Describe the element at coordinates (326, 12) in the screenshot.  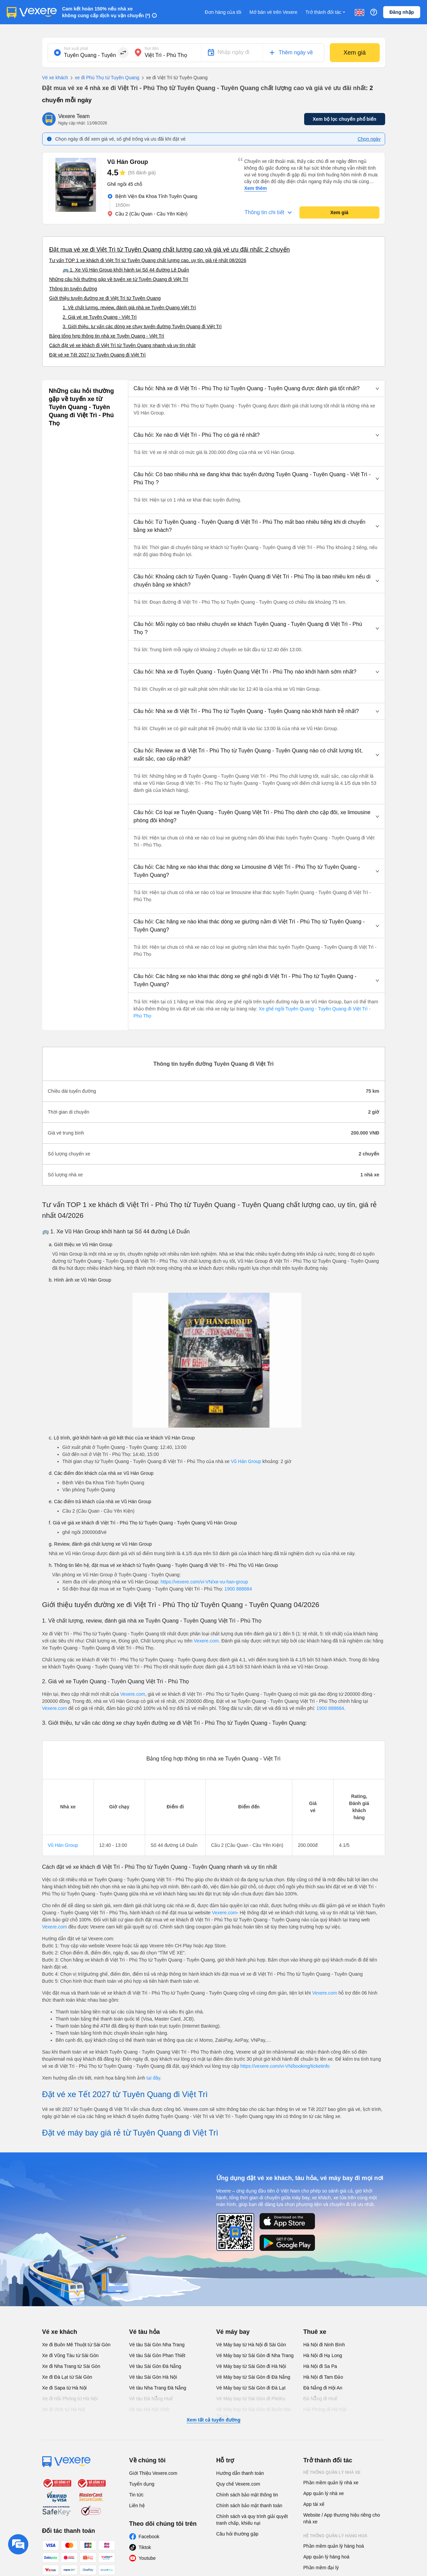
I see `Trở thành đối tác` at that location.